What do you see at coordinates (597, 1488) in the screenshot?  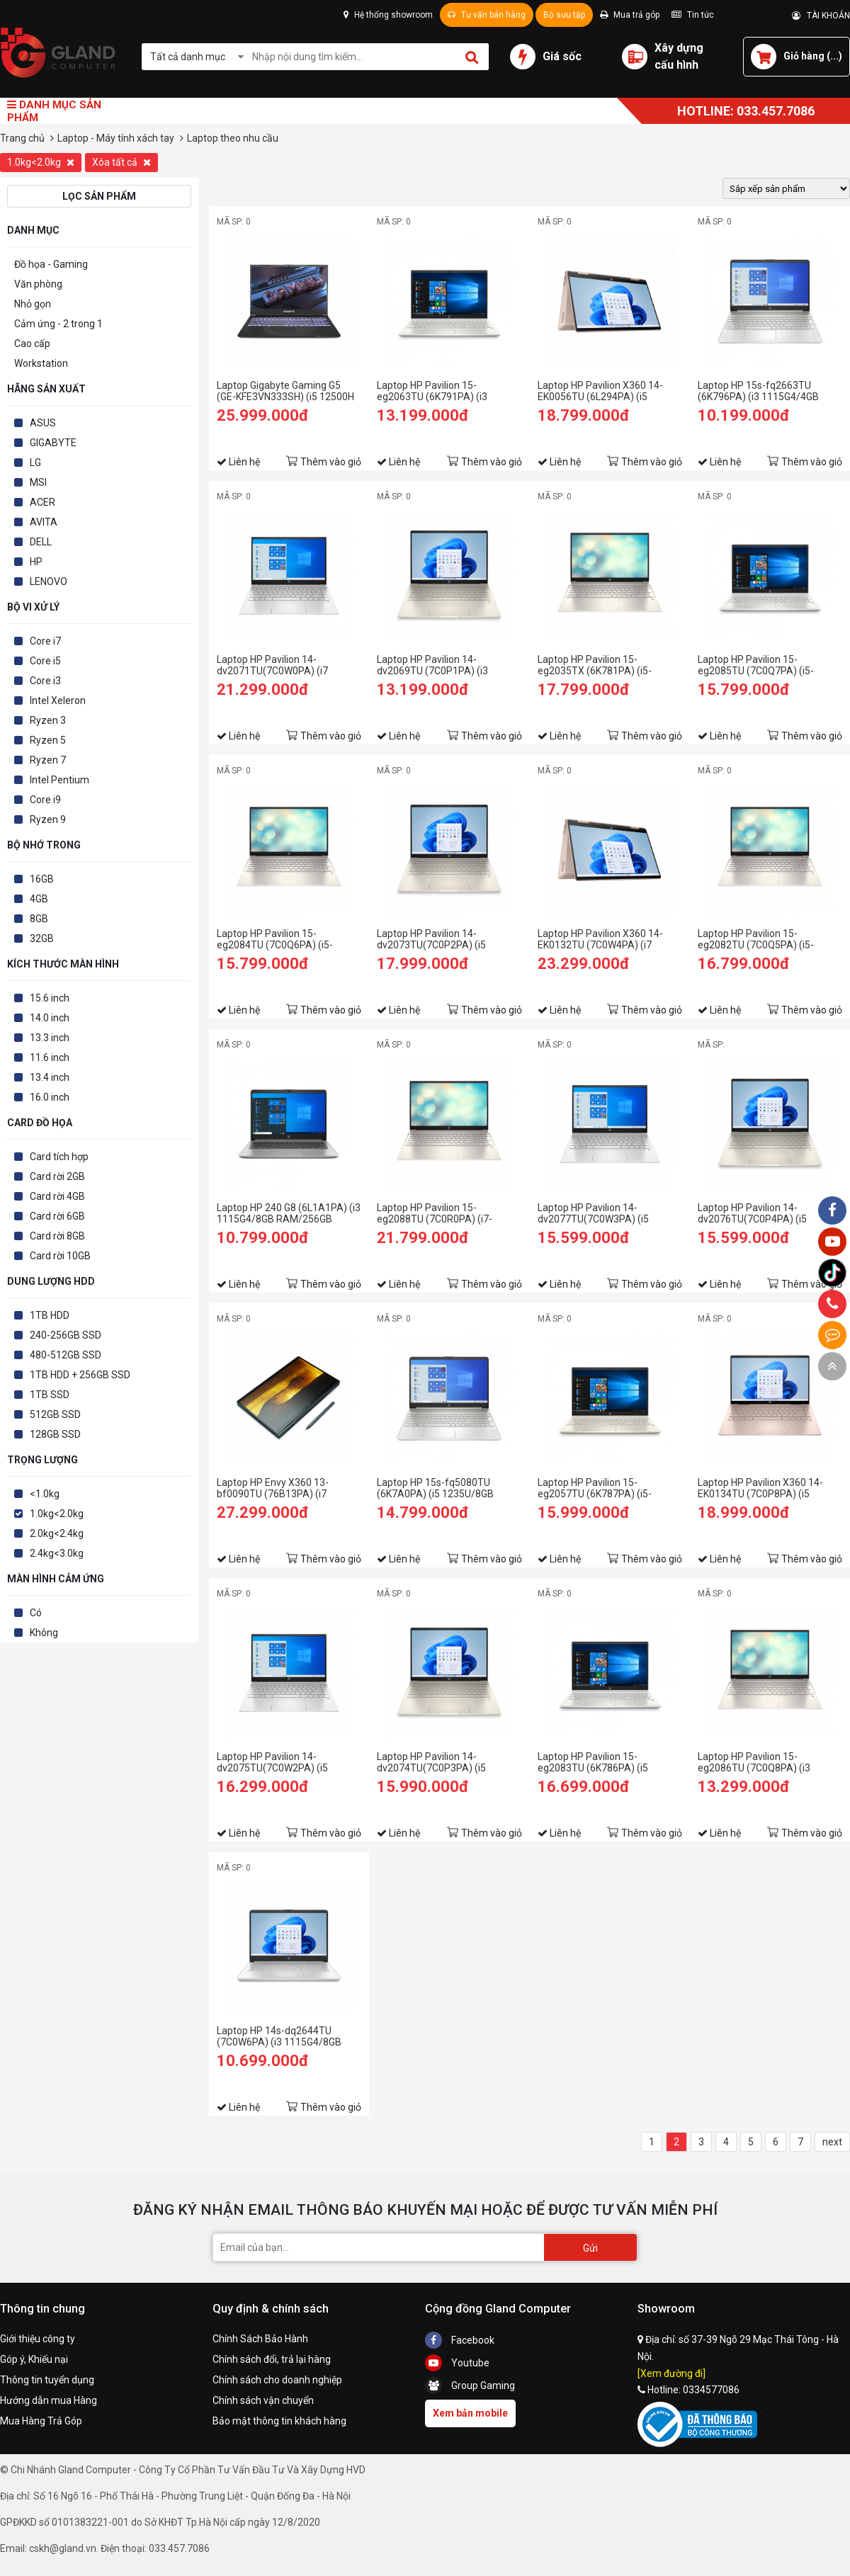 I see `Laptop HP Pavilion 15-eg2057TU (6K787PA) (i5-1240P/8GB RAM/512GB SSD/15.6 FHD/Win11/Bạc)` at bounding box center [597, 1488].